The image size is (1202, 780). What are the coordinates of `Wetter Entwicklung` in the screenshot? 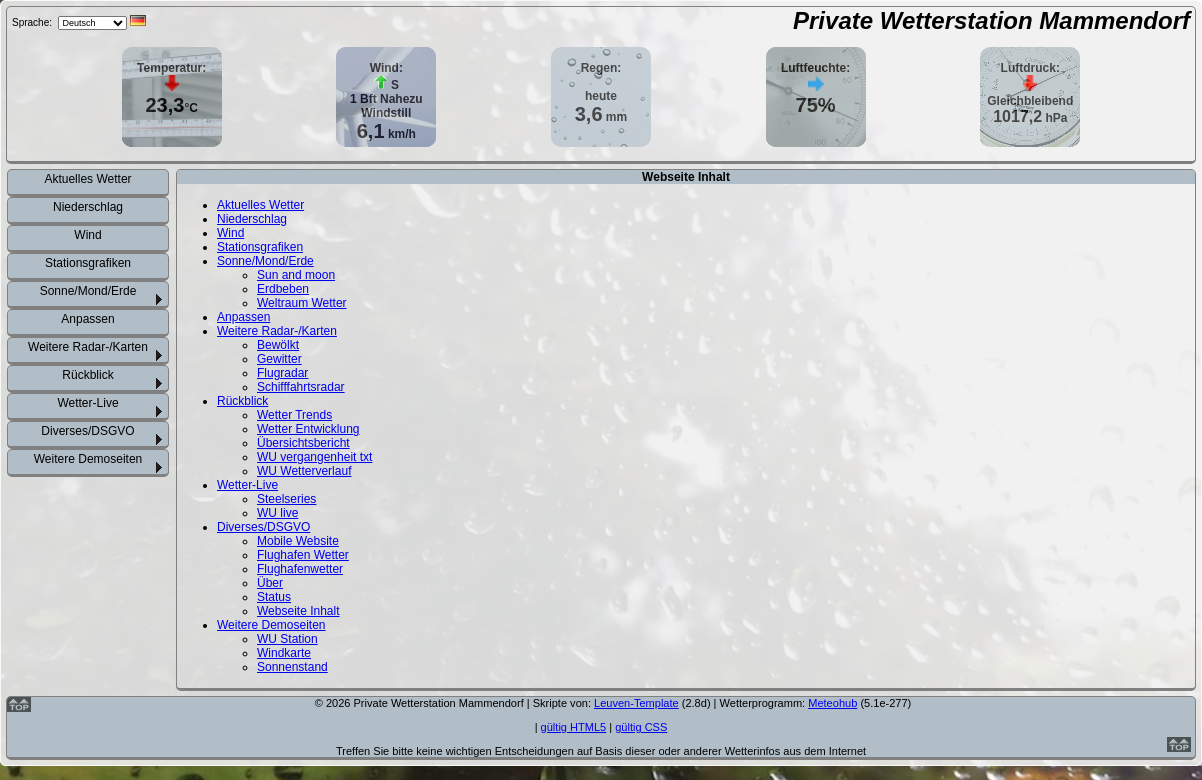 It's located at (308, 429).